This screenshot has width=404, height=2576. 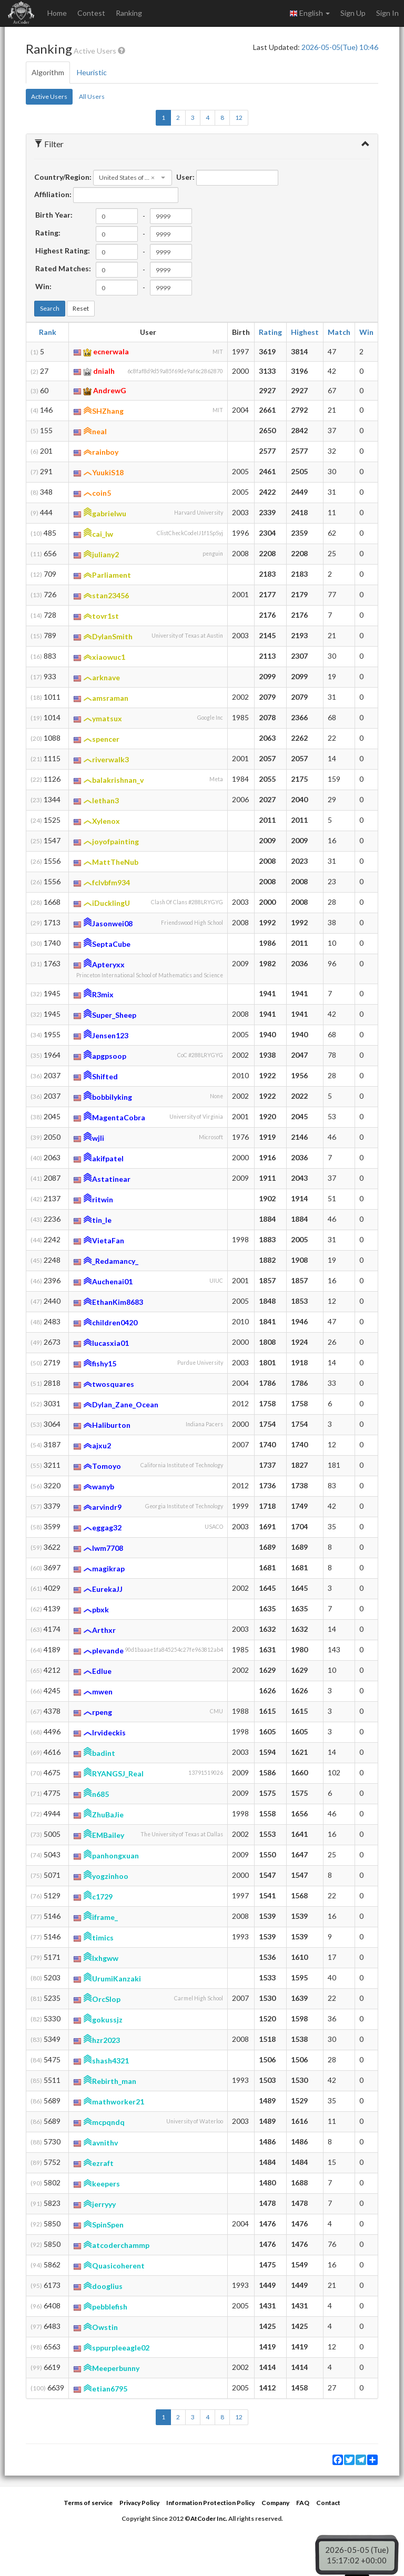 I want to click on AtCoder Inc., so click(x=208, y=2518).